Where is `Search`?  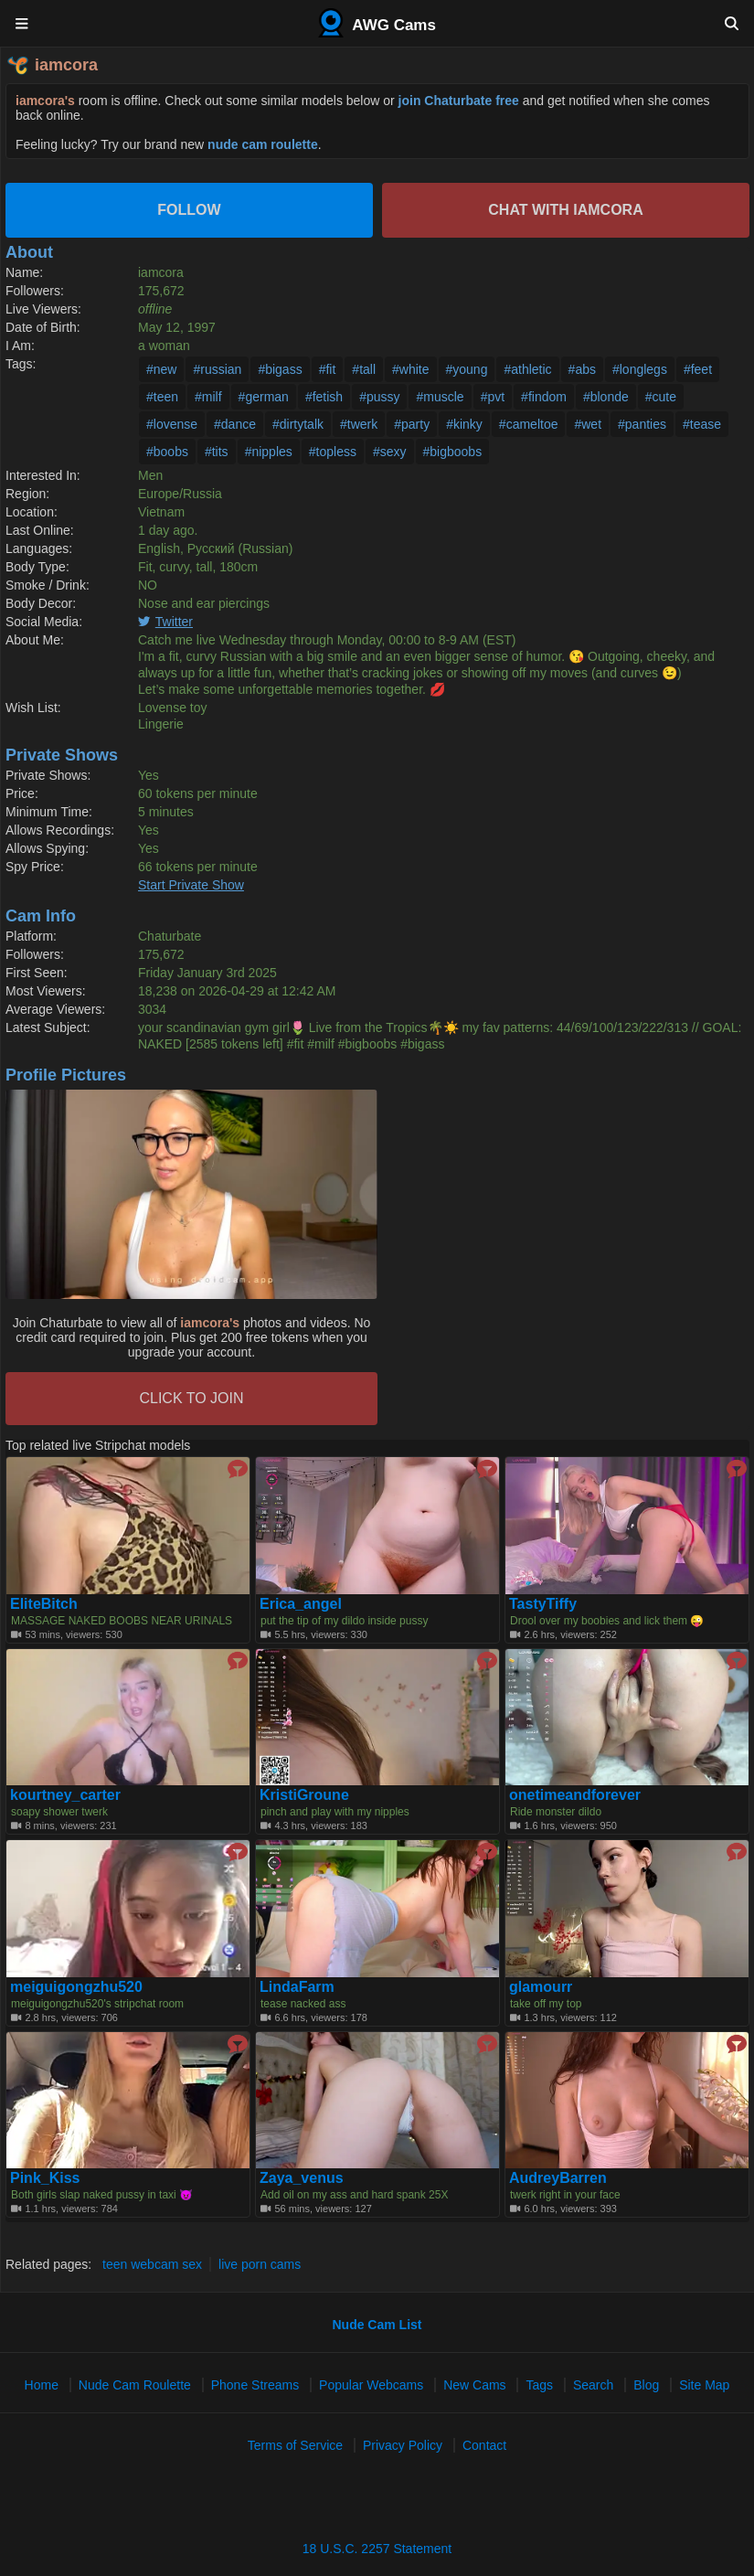
Search is located at coordinates (593, 2385).